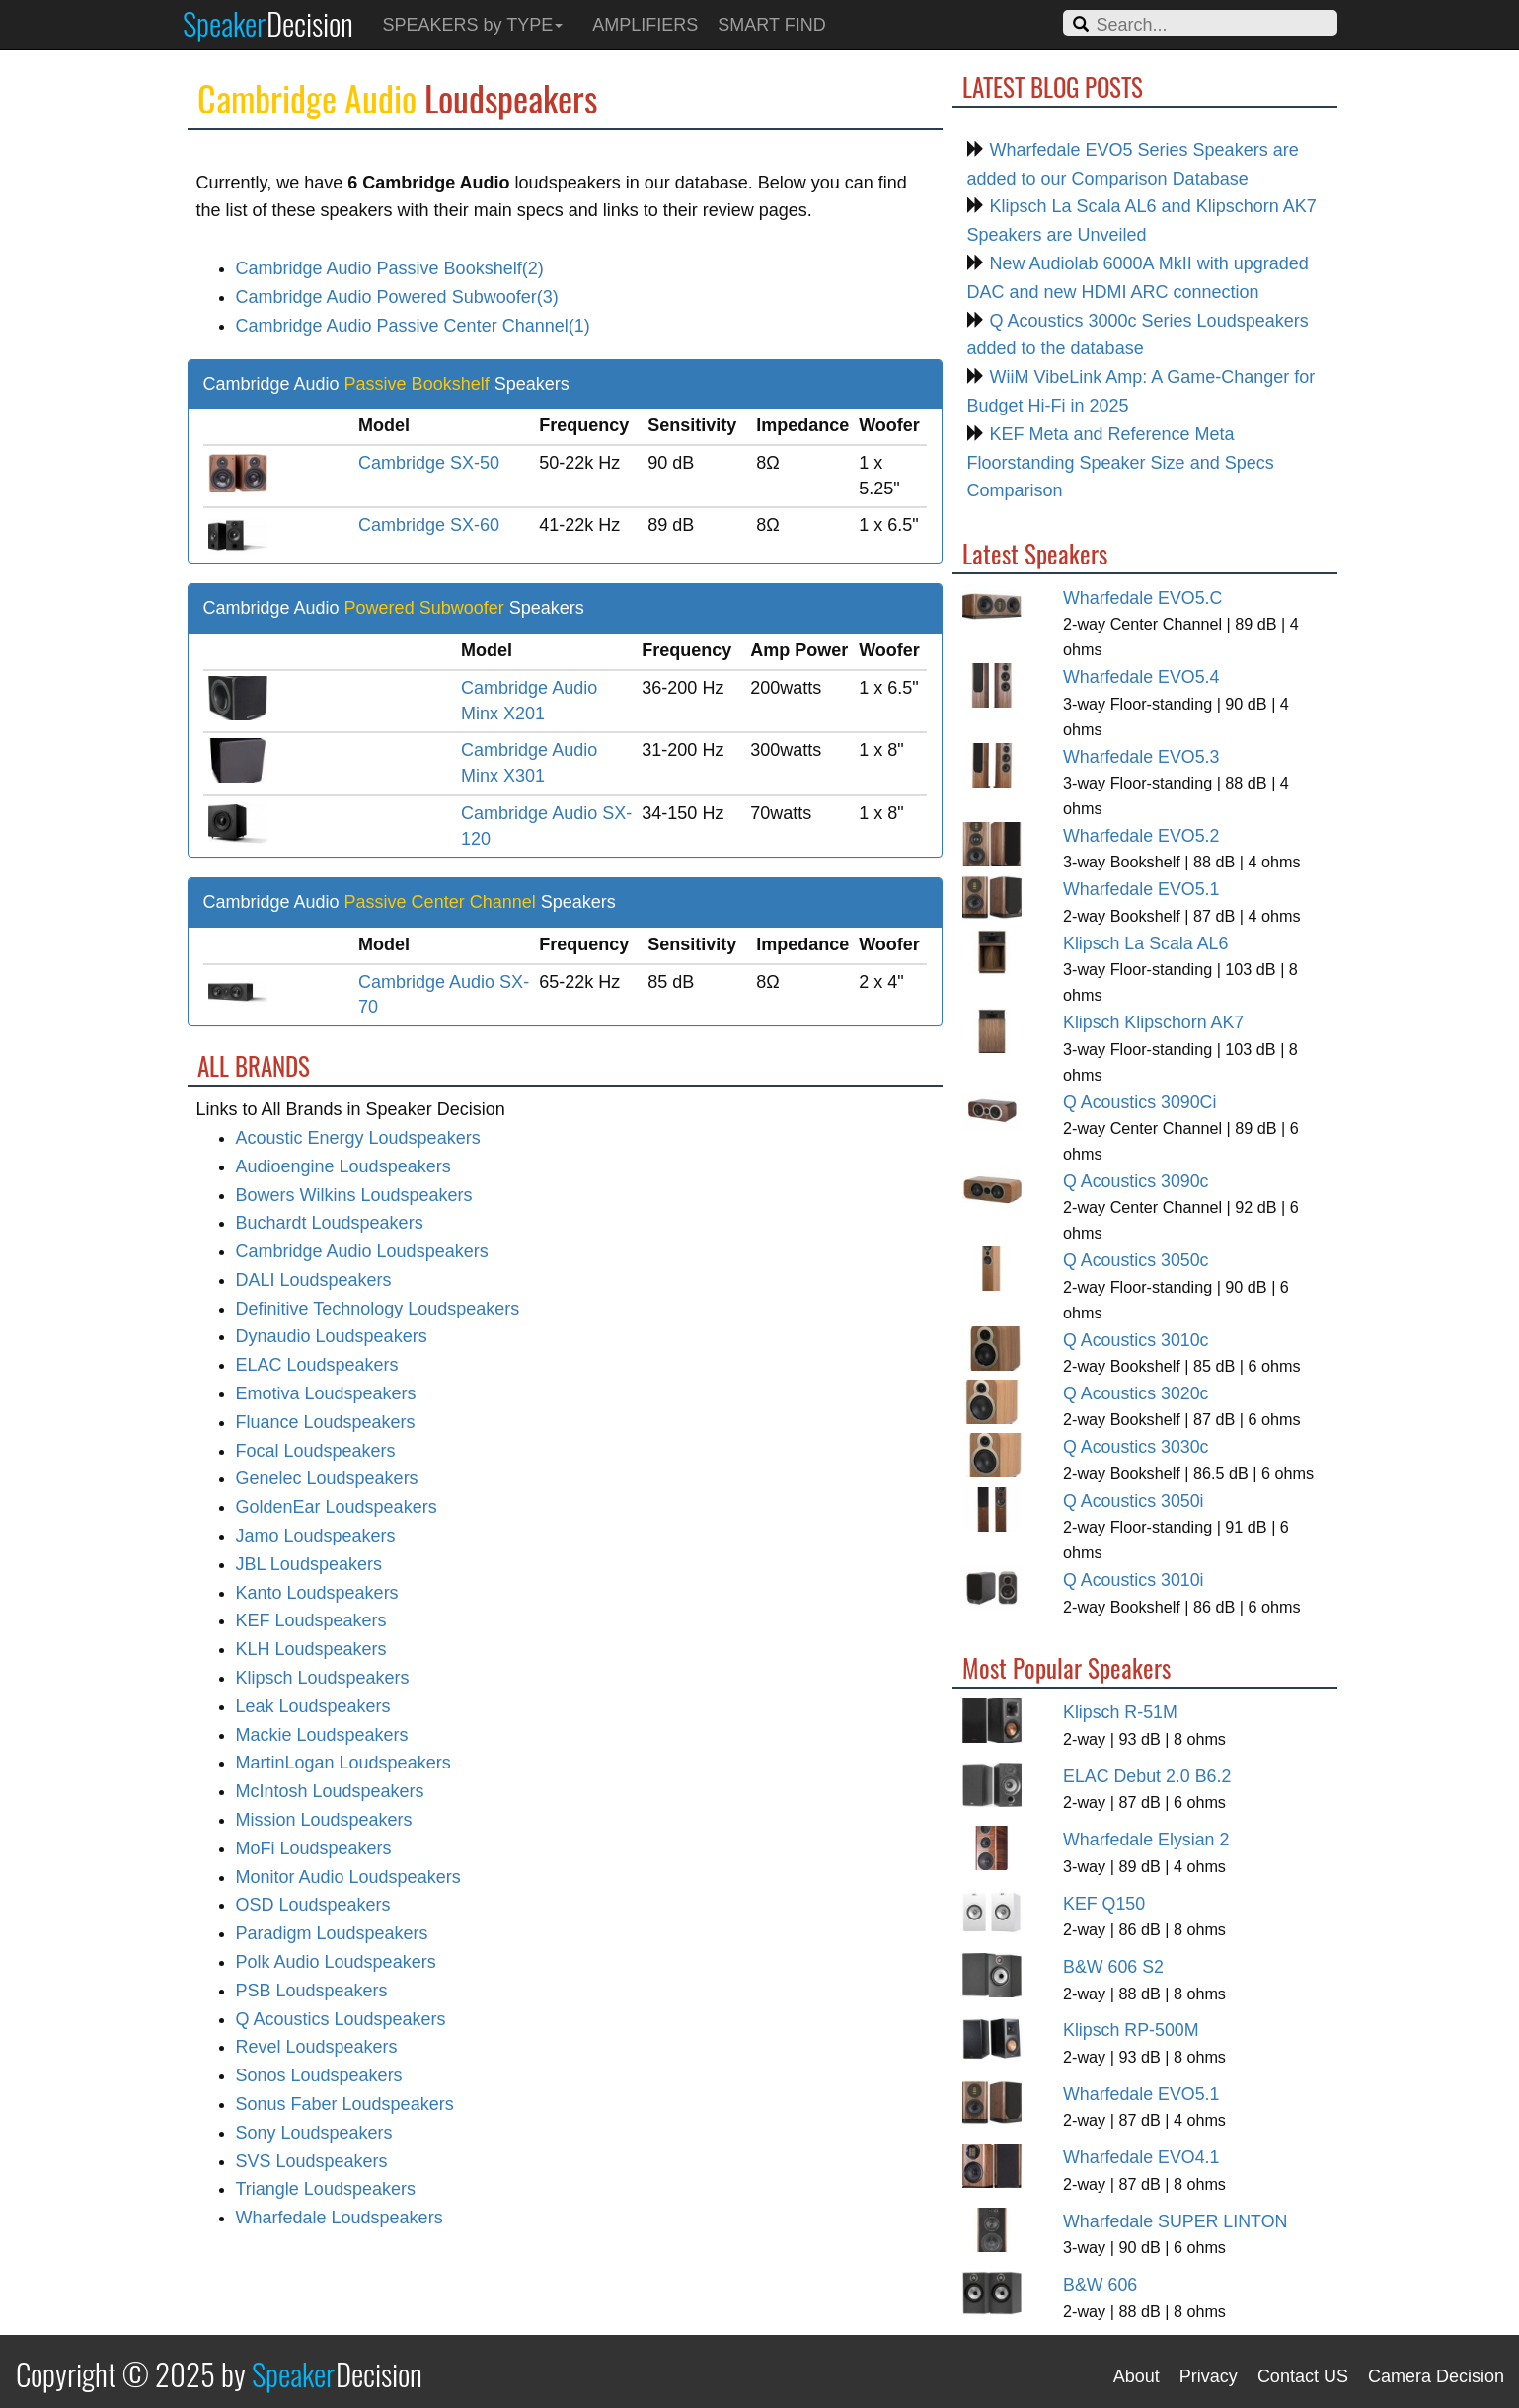  I want to click on Speaker, so click(268, 22).